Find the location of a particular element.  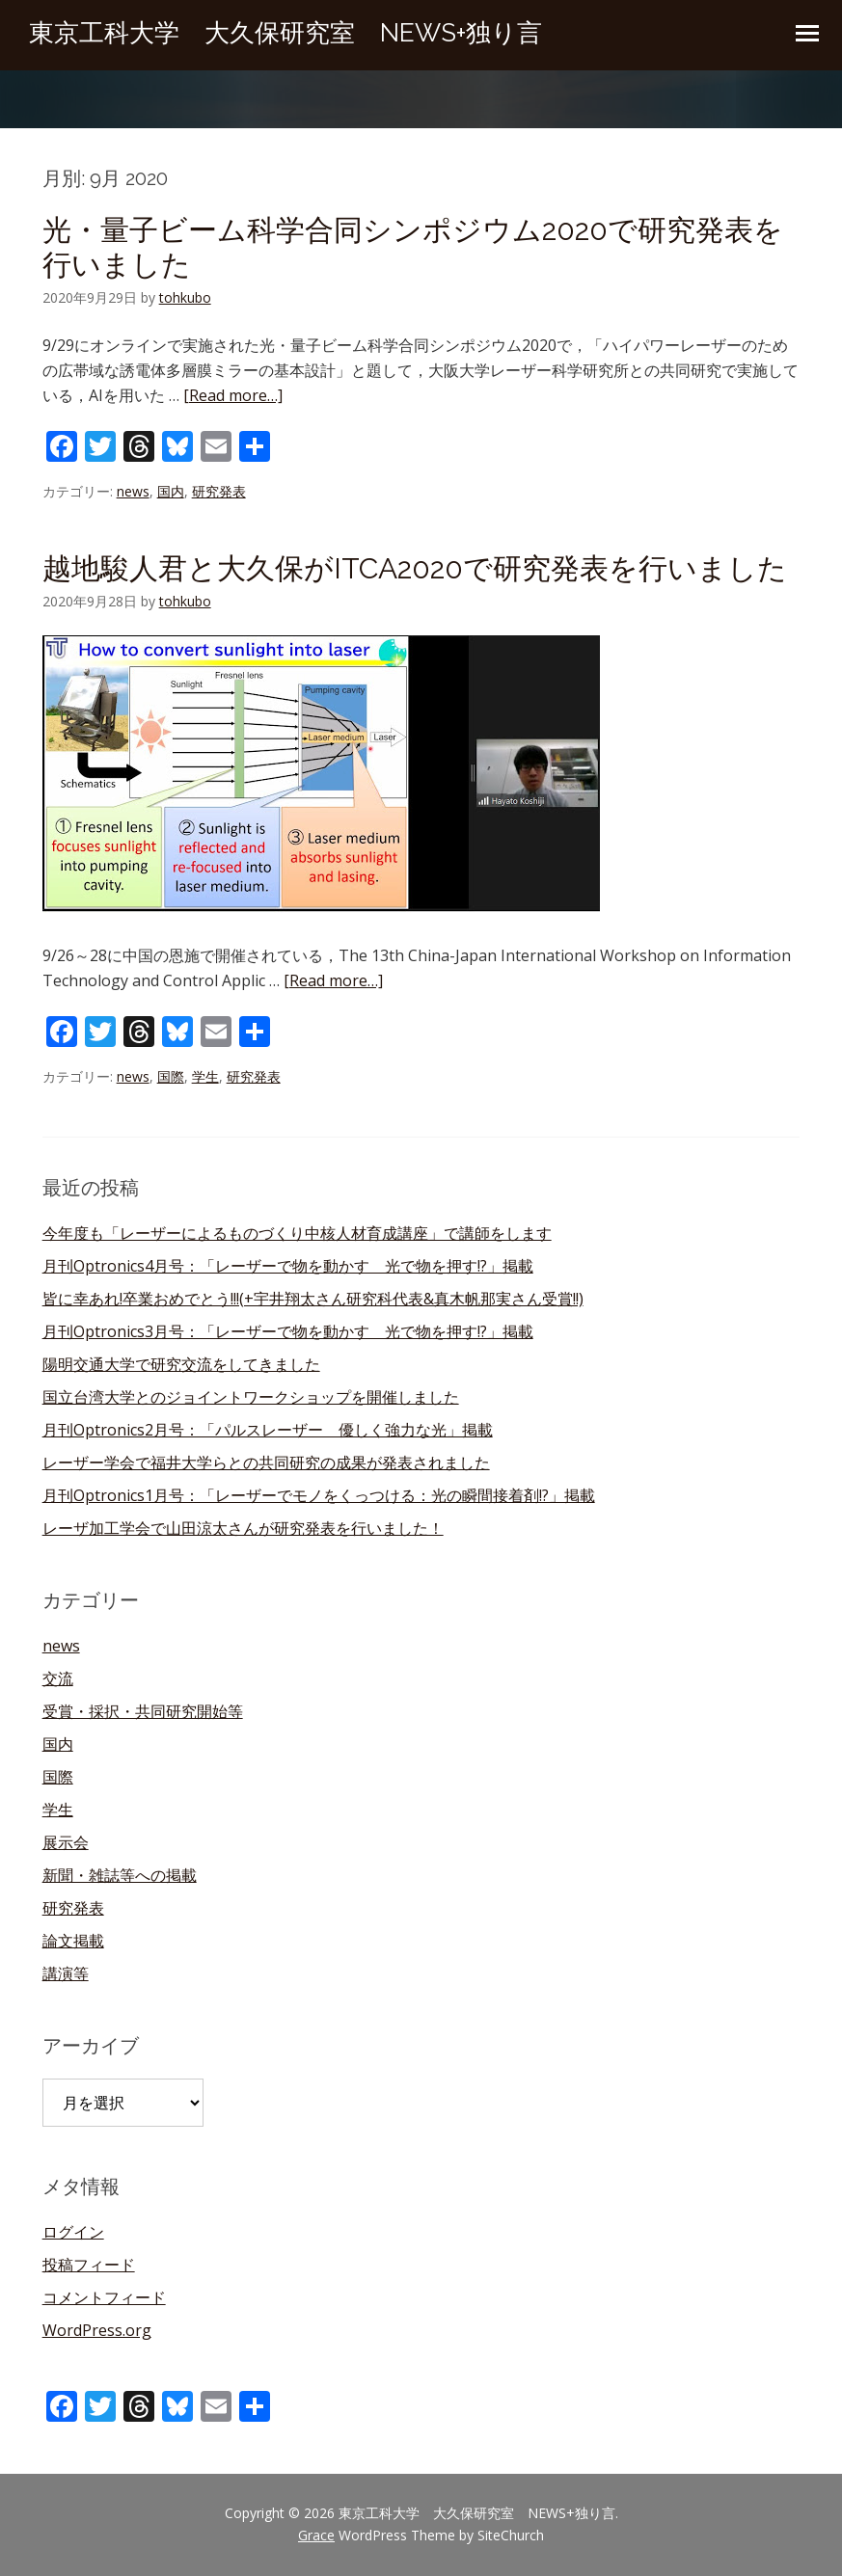

受賞・採択・共同研究開始等 is located at coordinates (142, 1711).